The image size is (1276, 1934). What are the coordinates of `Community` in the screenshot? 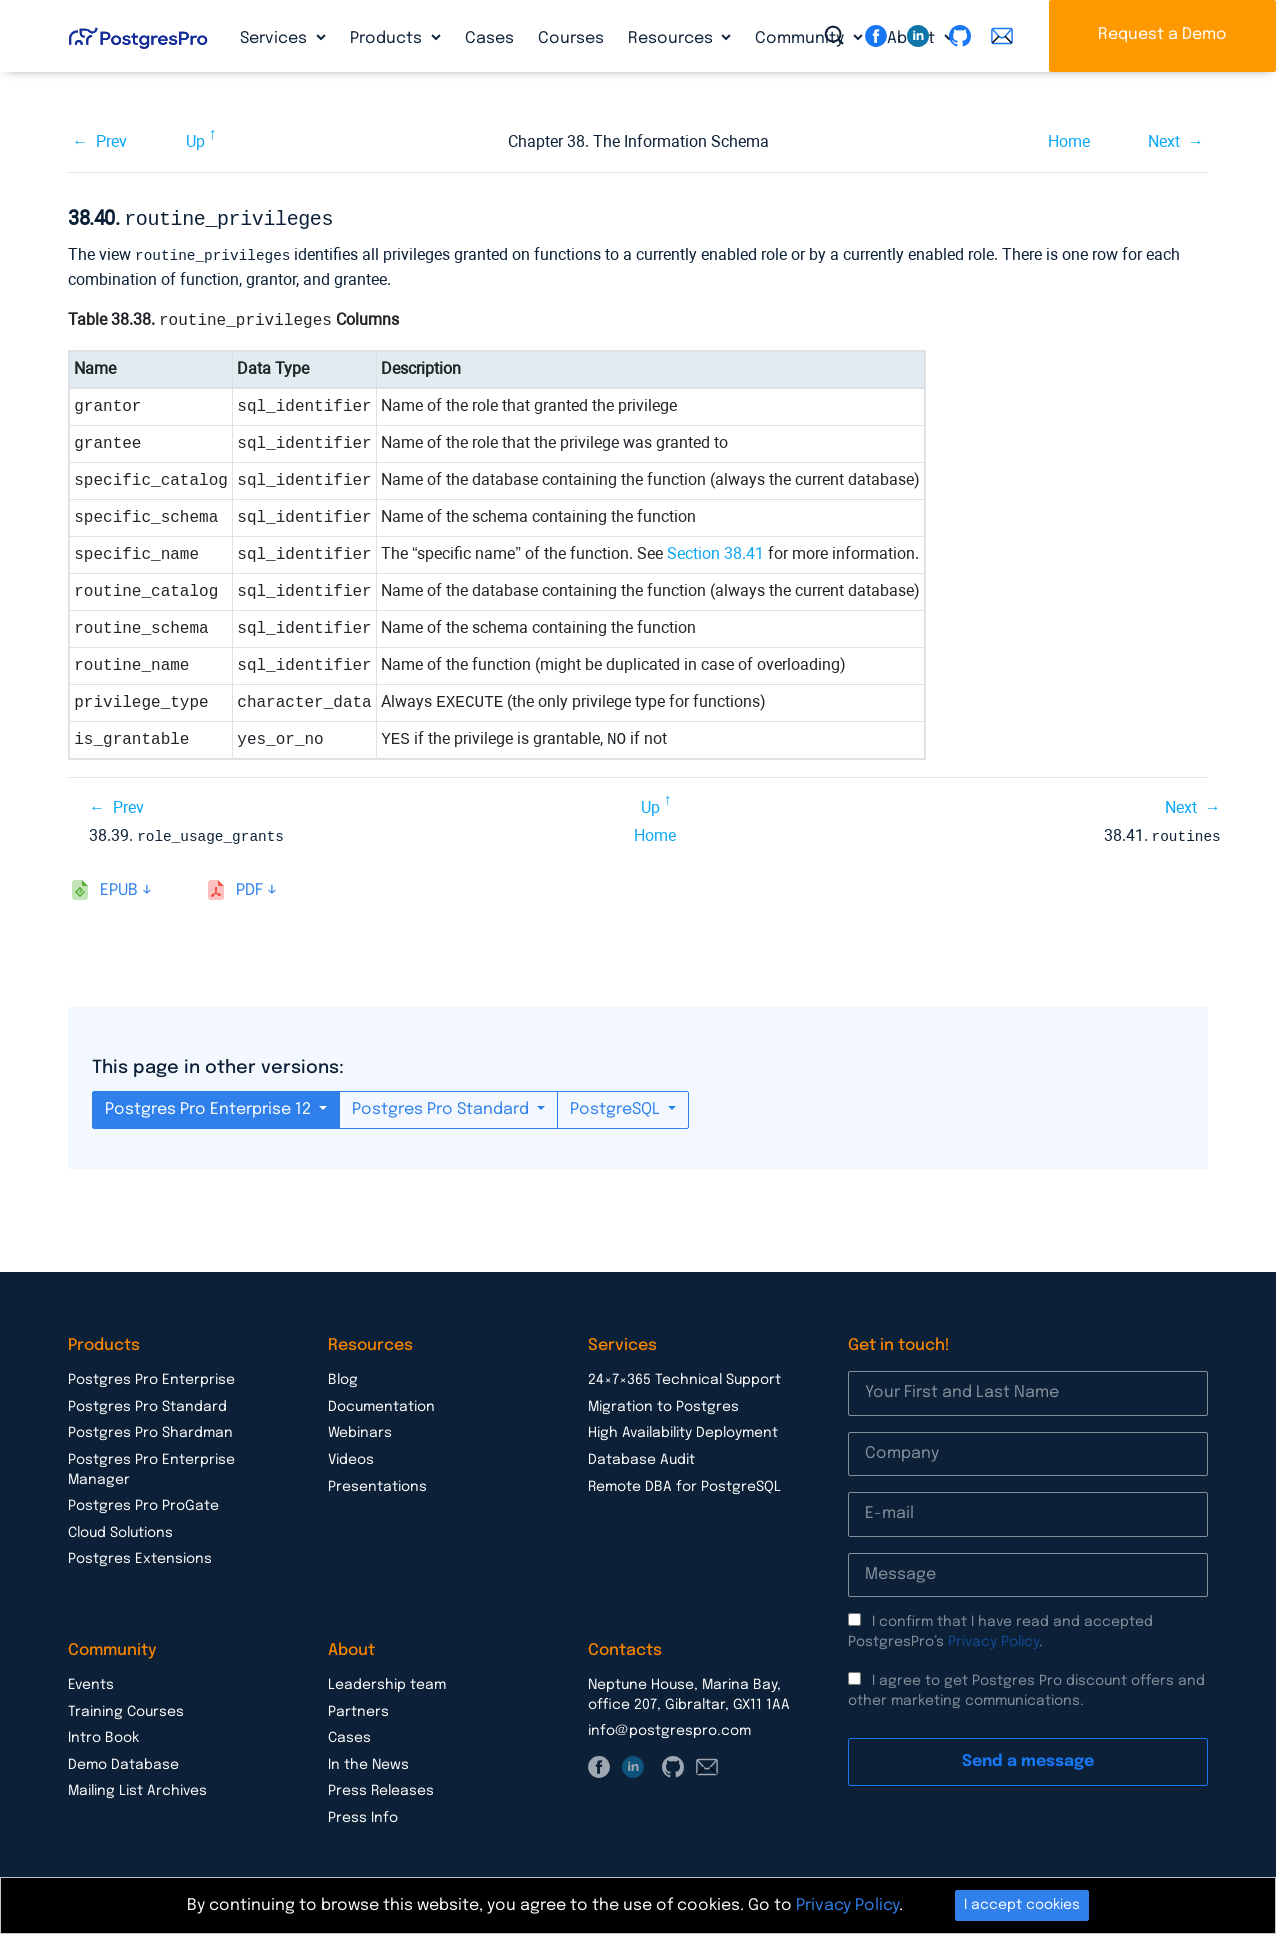 It's located at (801, 38).